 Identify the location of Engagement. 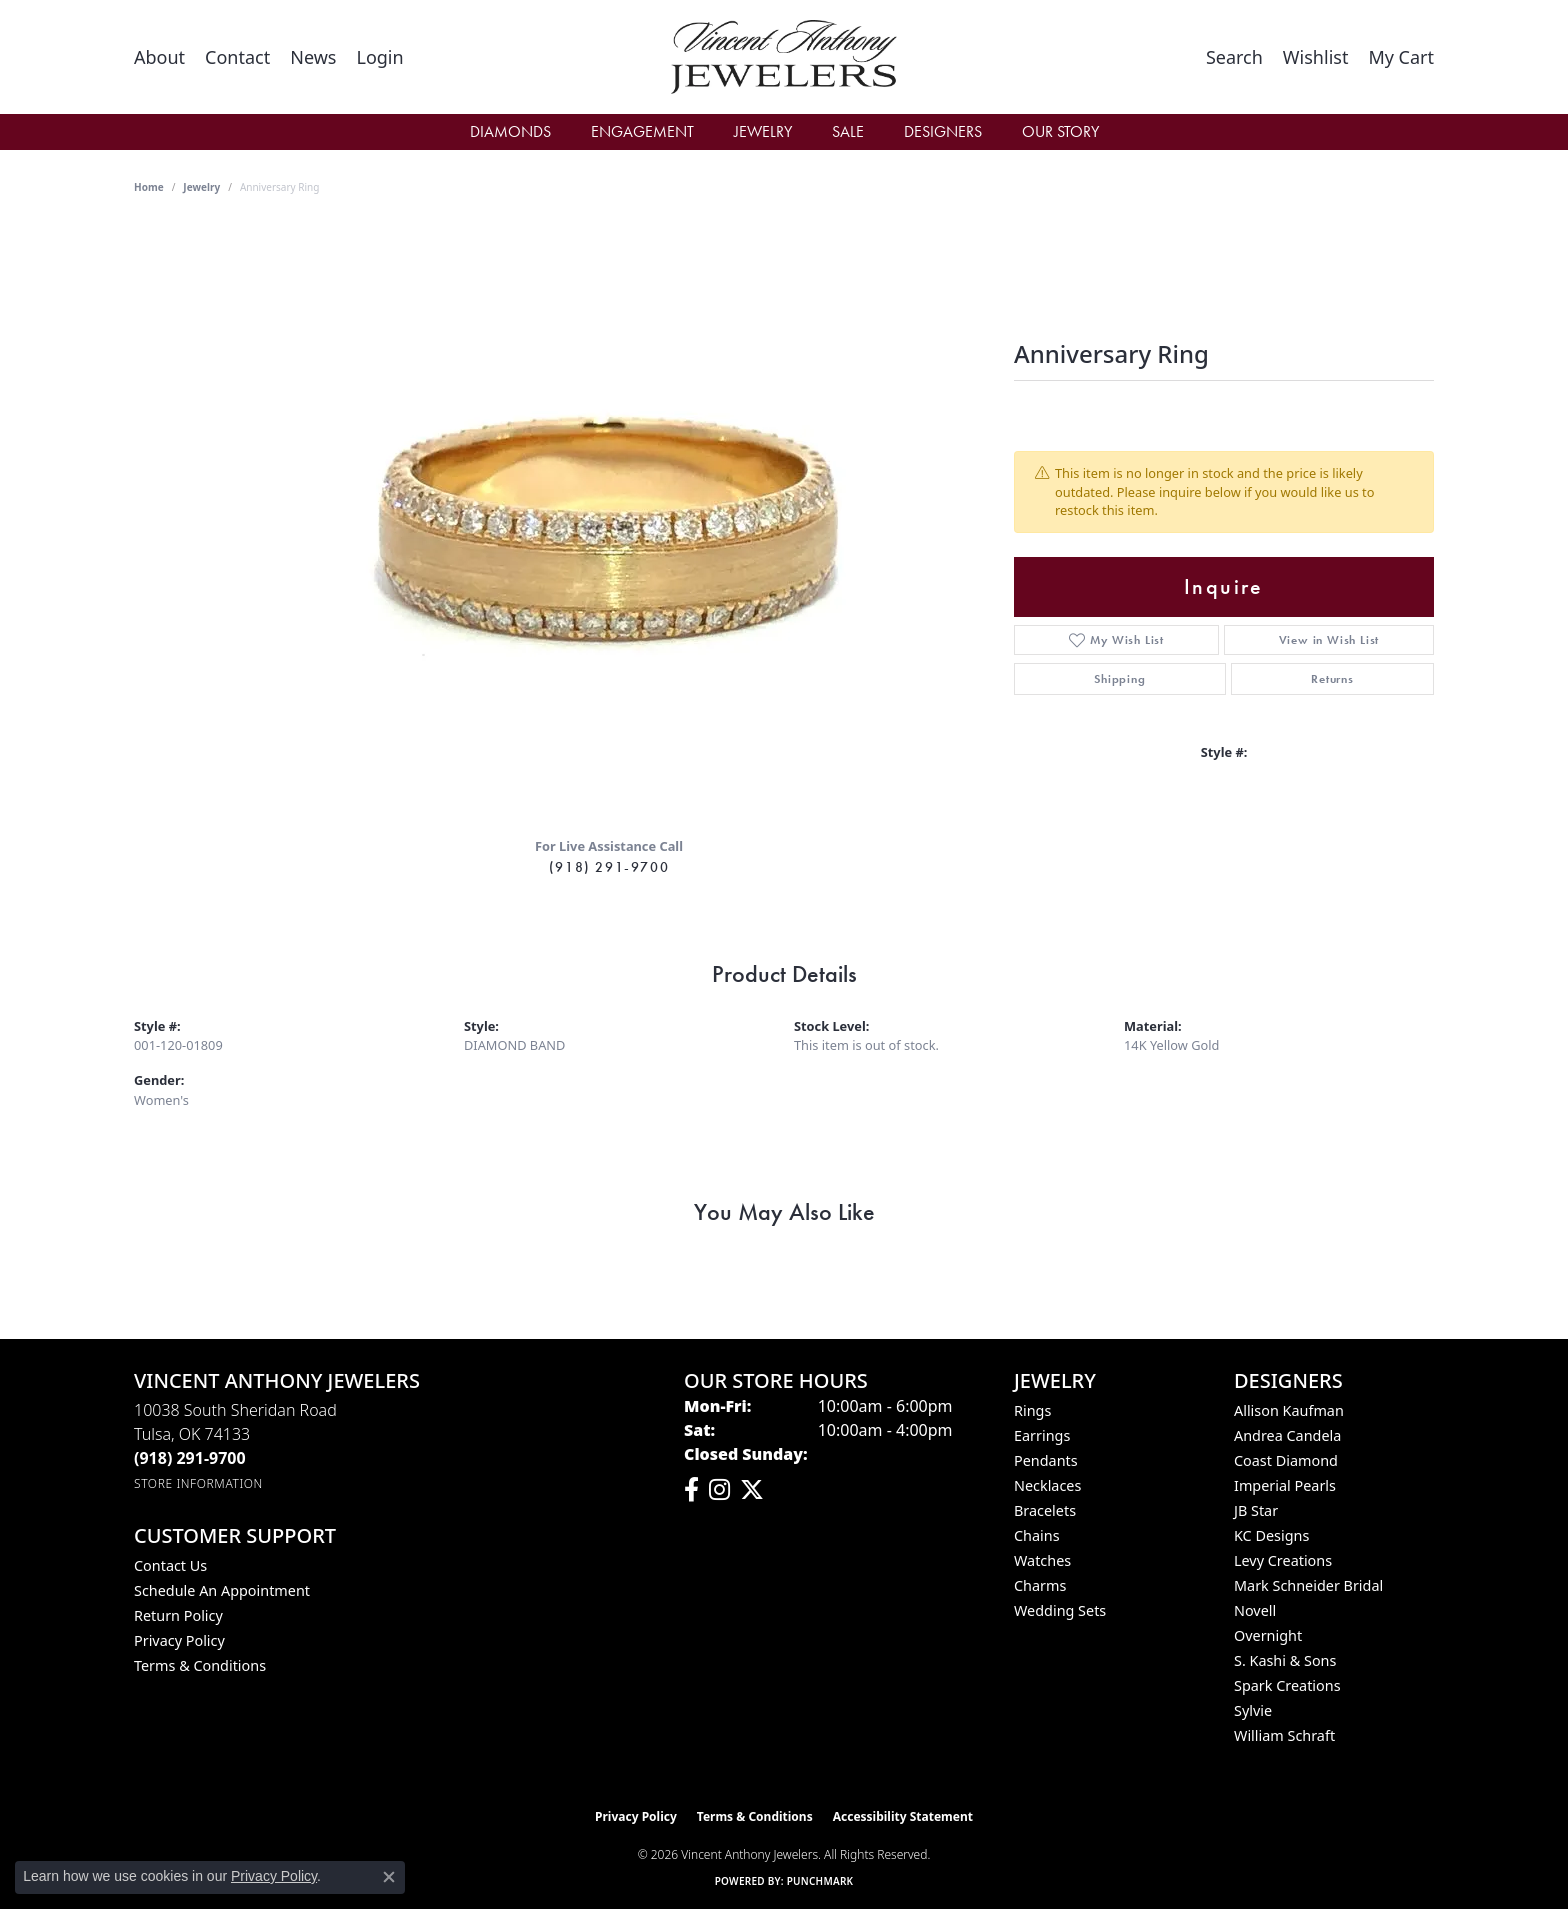
(642, 131).